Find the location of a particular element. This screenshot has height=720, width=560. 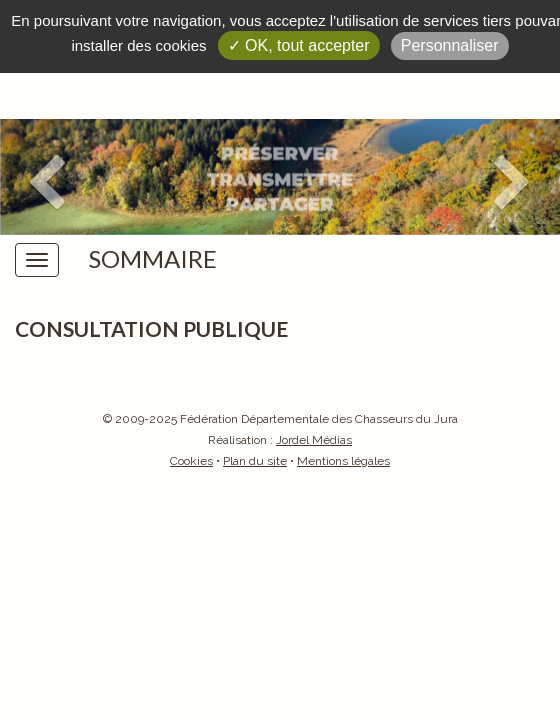

Plan du site is located at coordinates (255, 461).